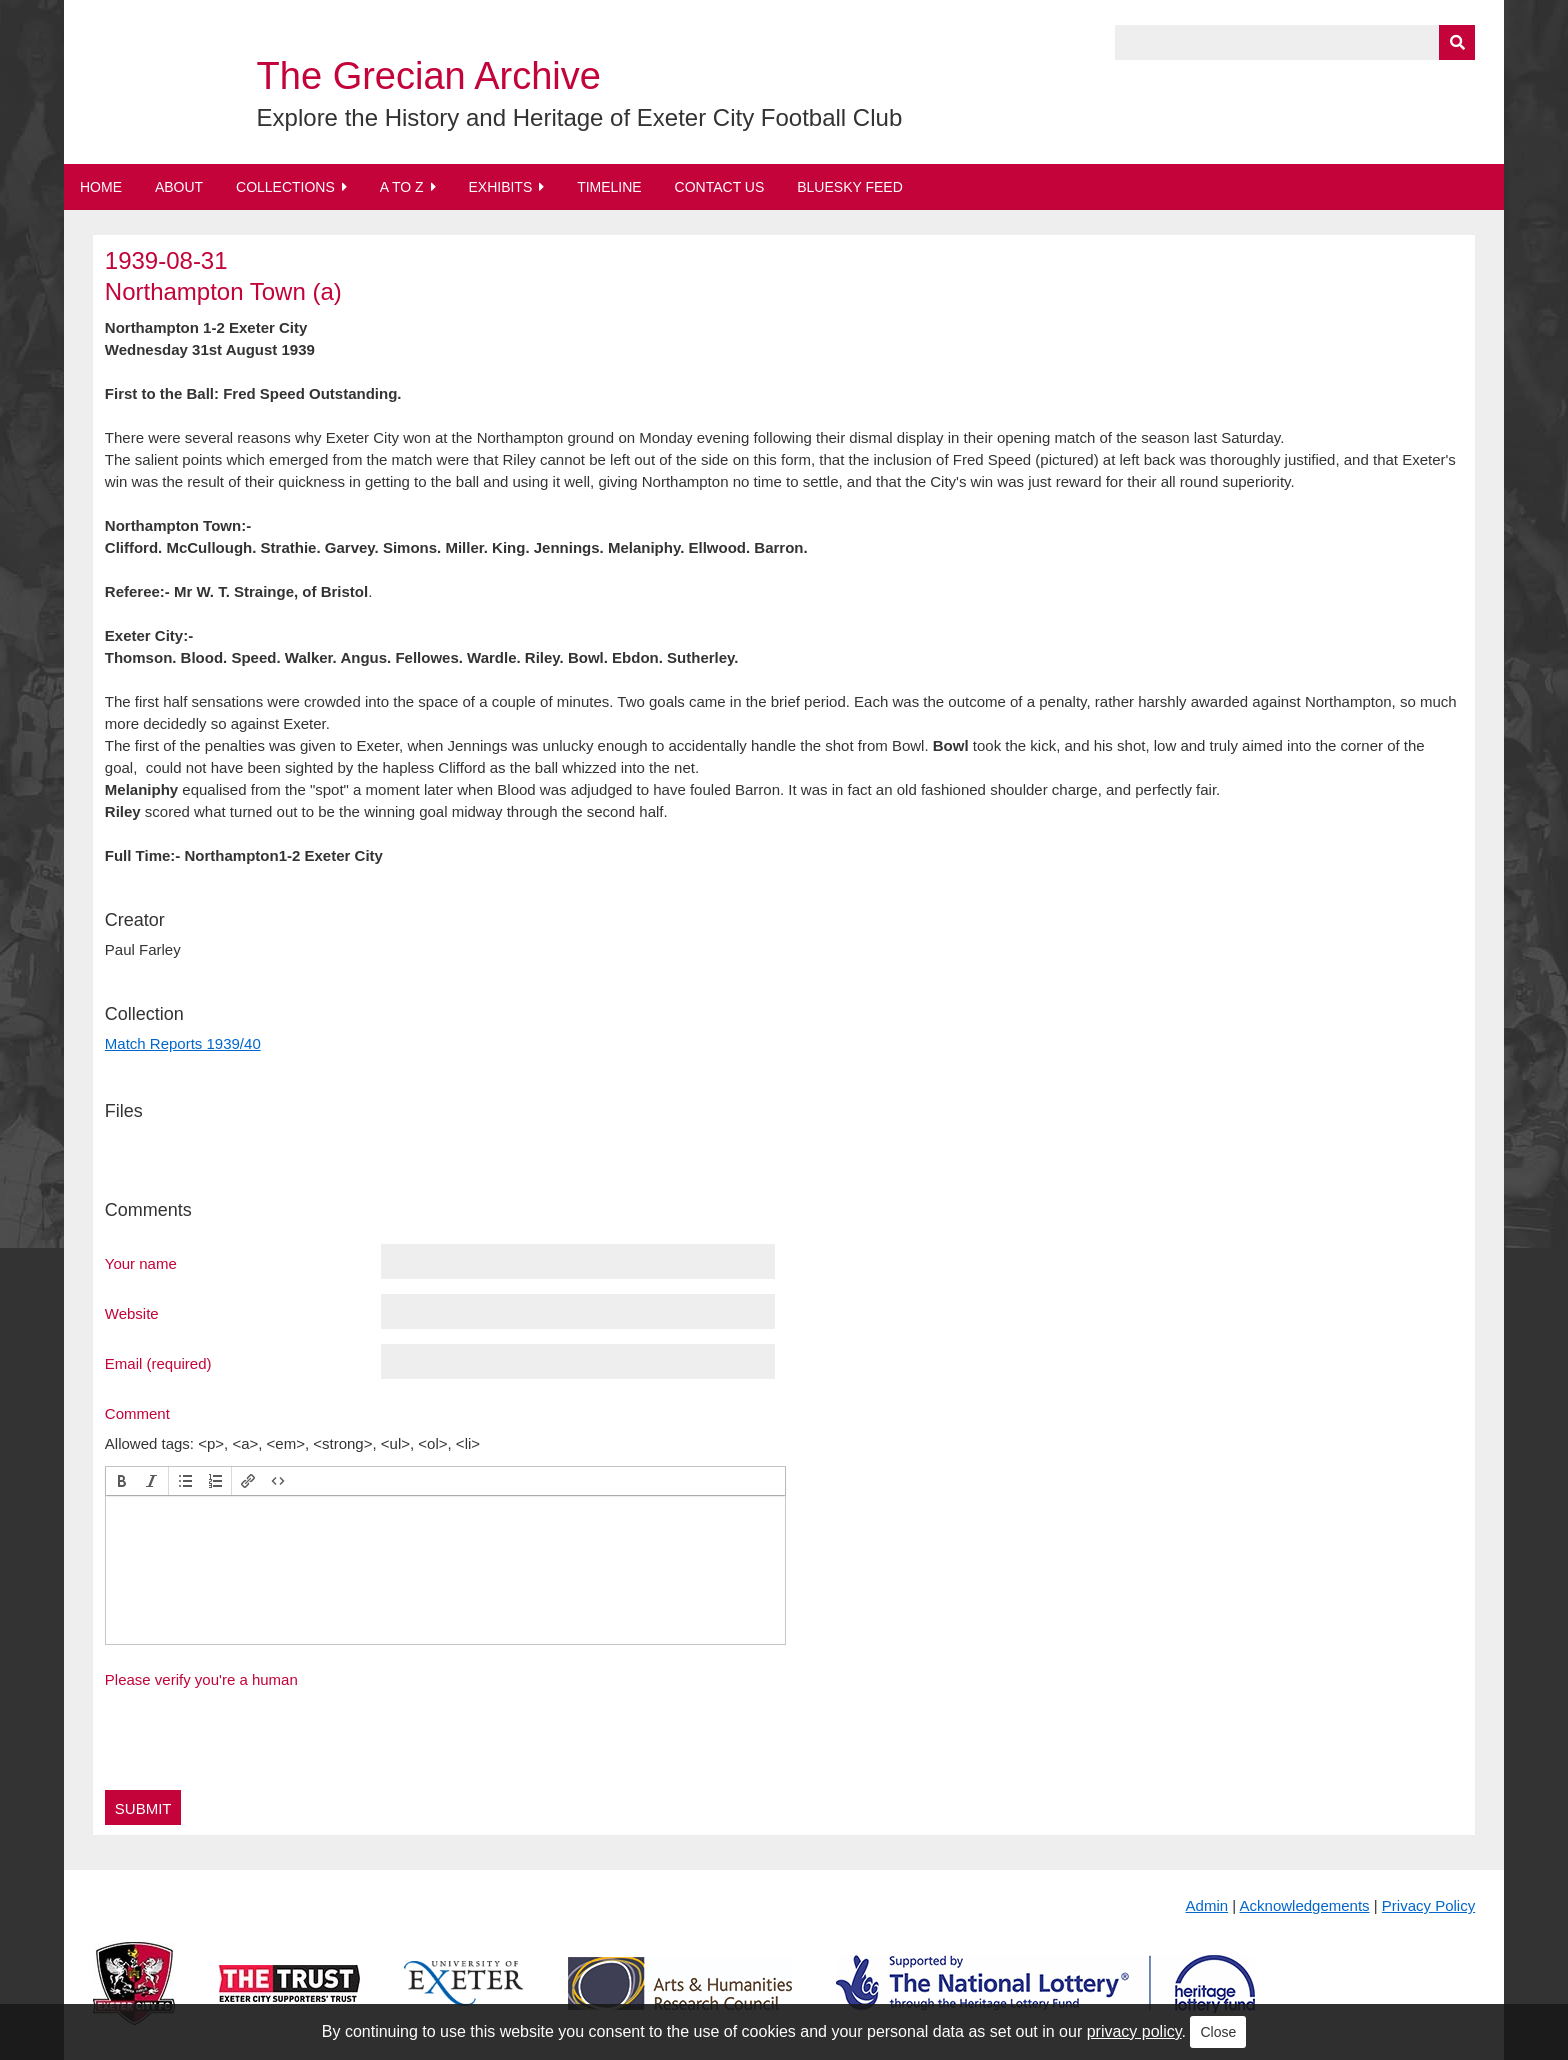 Image resolution: width=1568 pixels, height=2060 pixels. I want to click on Timeline, so click(609, 187).